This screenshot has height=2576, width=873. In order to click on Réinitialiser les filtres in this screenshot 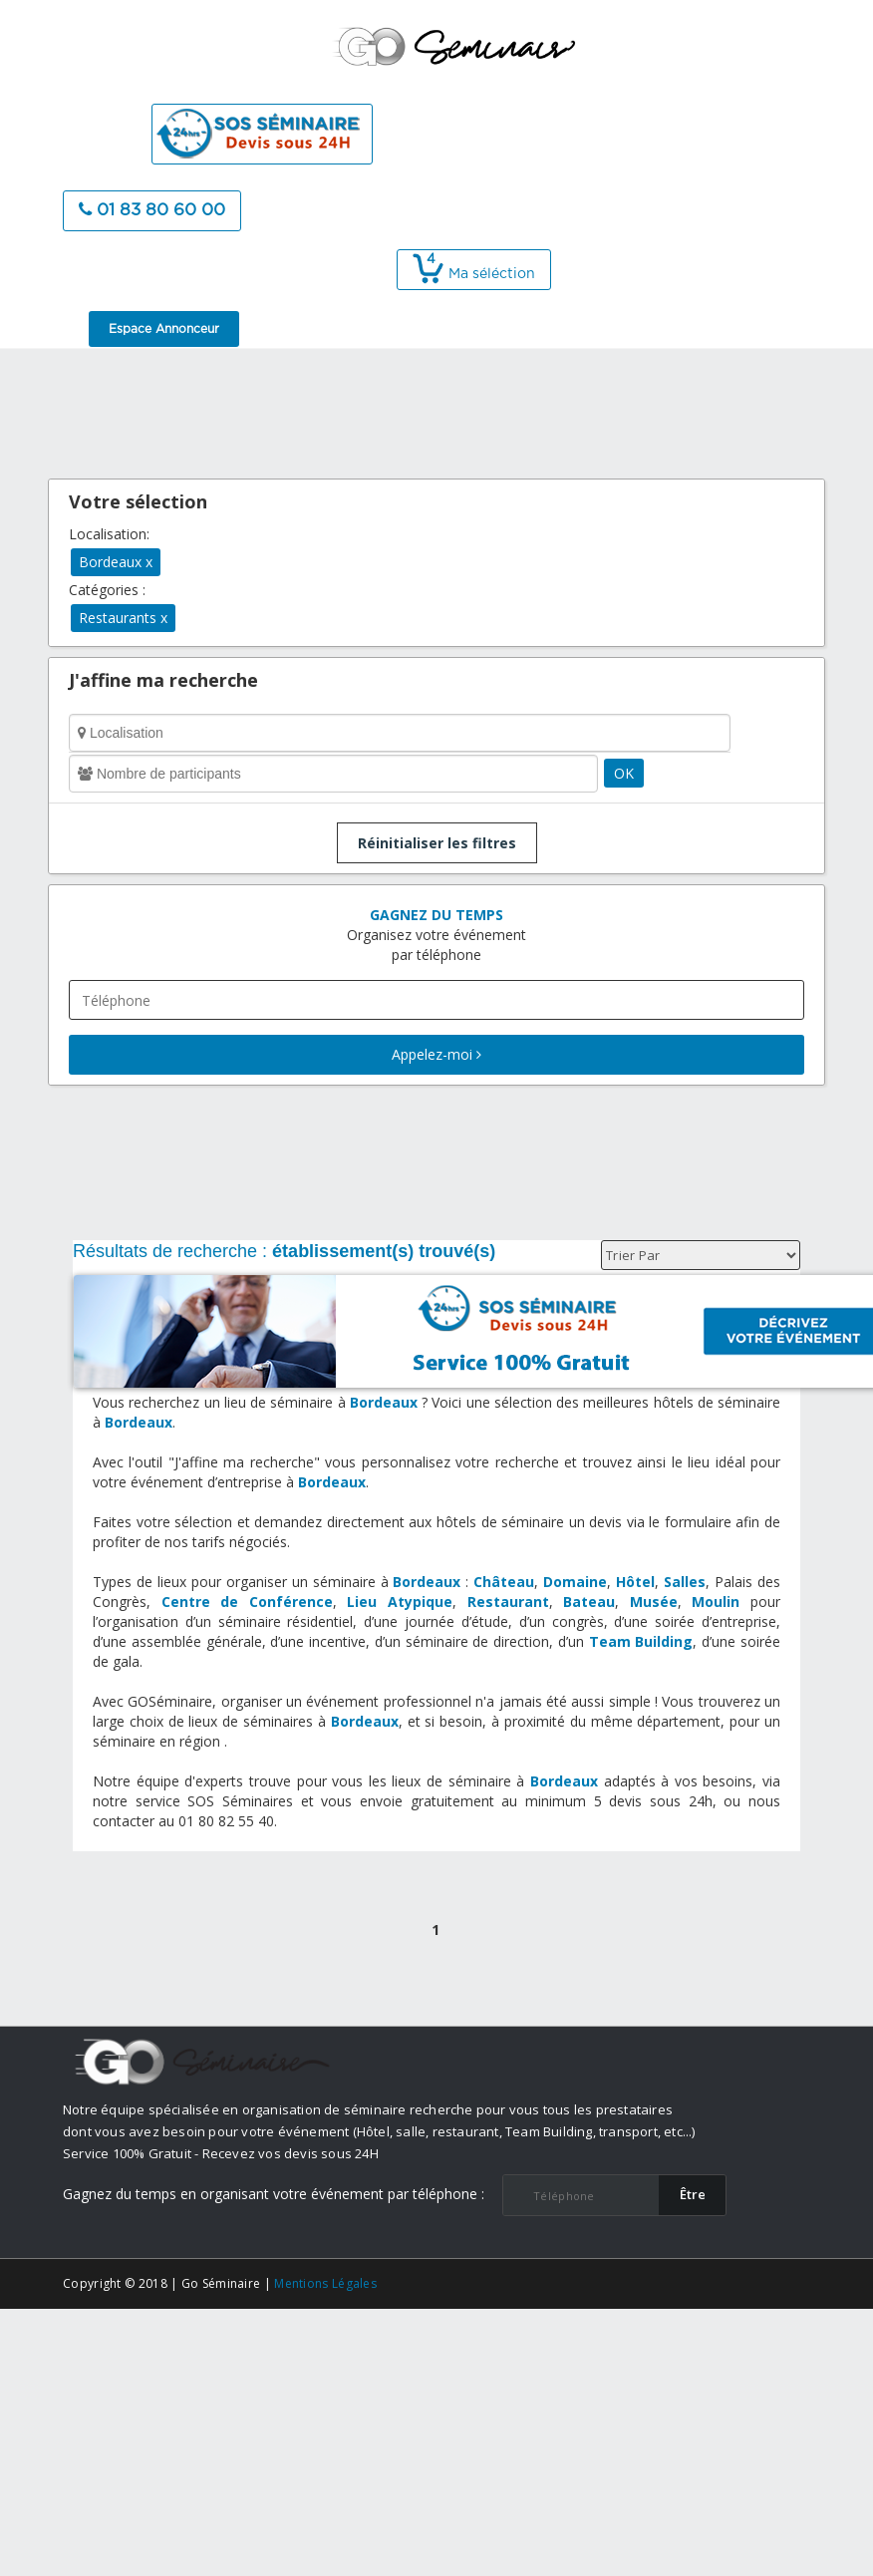, I will do `click(437, 842)`.